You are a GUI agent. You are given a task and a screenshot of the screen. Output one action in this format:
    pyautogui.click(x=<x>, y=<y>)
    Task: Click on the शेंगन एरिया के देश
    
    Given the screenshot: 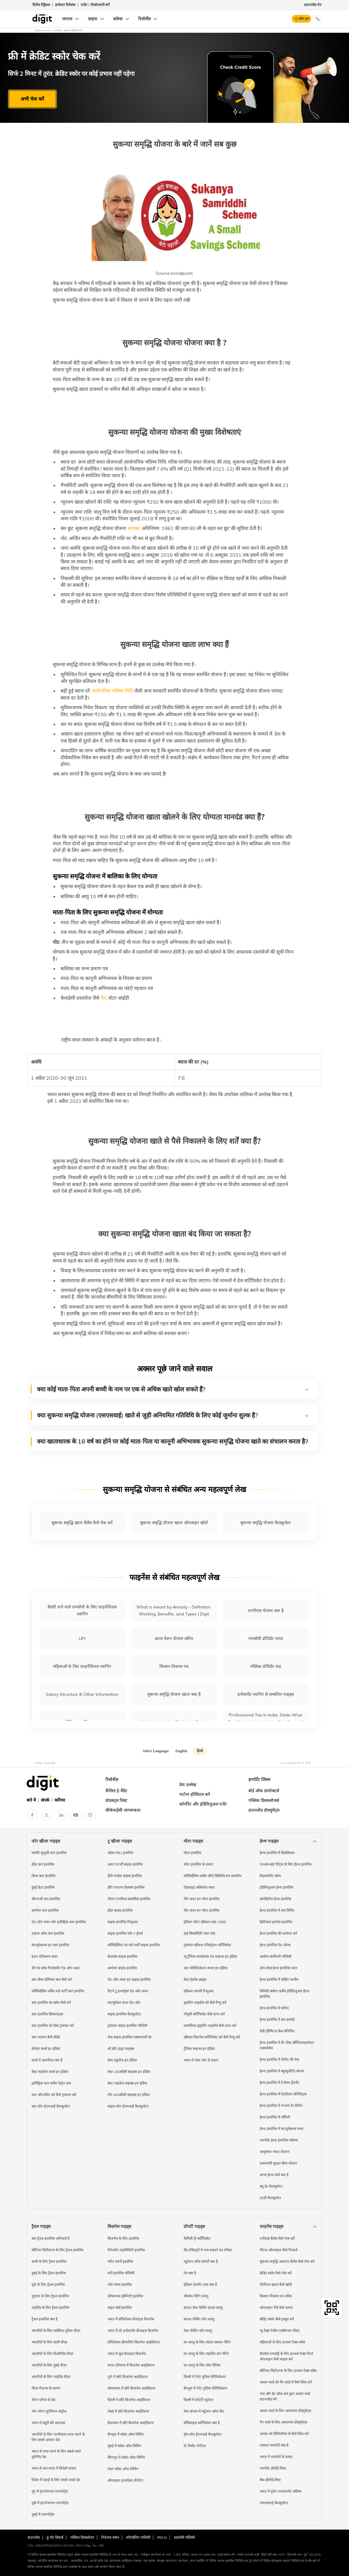 What is the action you would take?
    pyautogui.click(x=43, y=2399)
    